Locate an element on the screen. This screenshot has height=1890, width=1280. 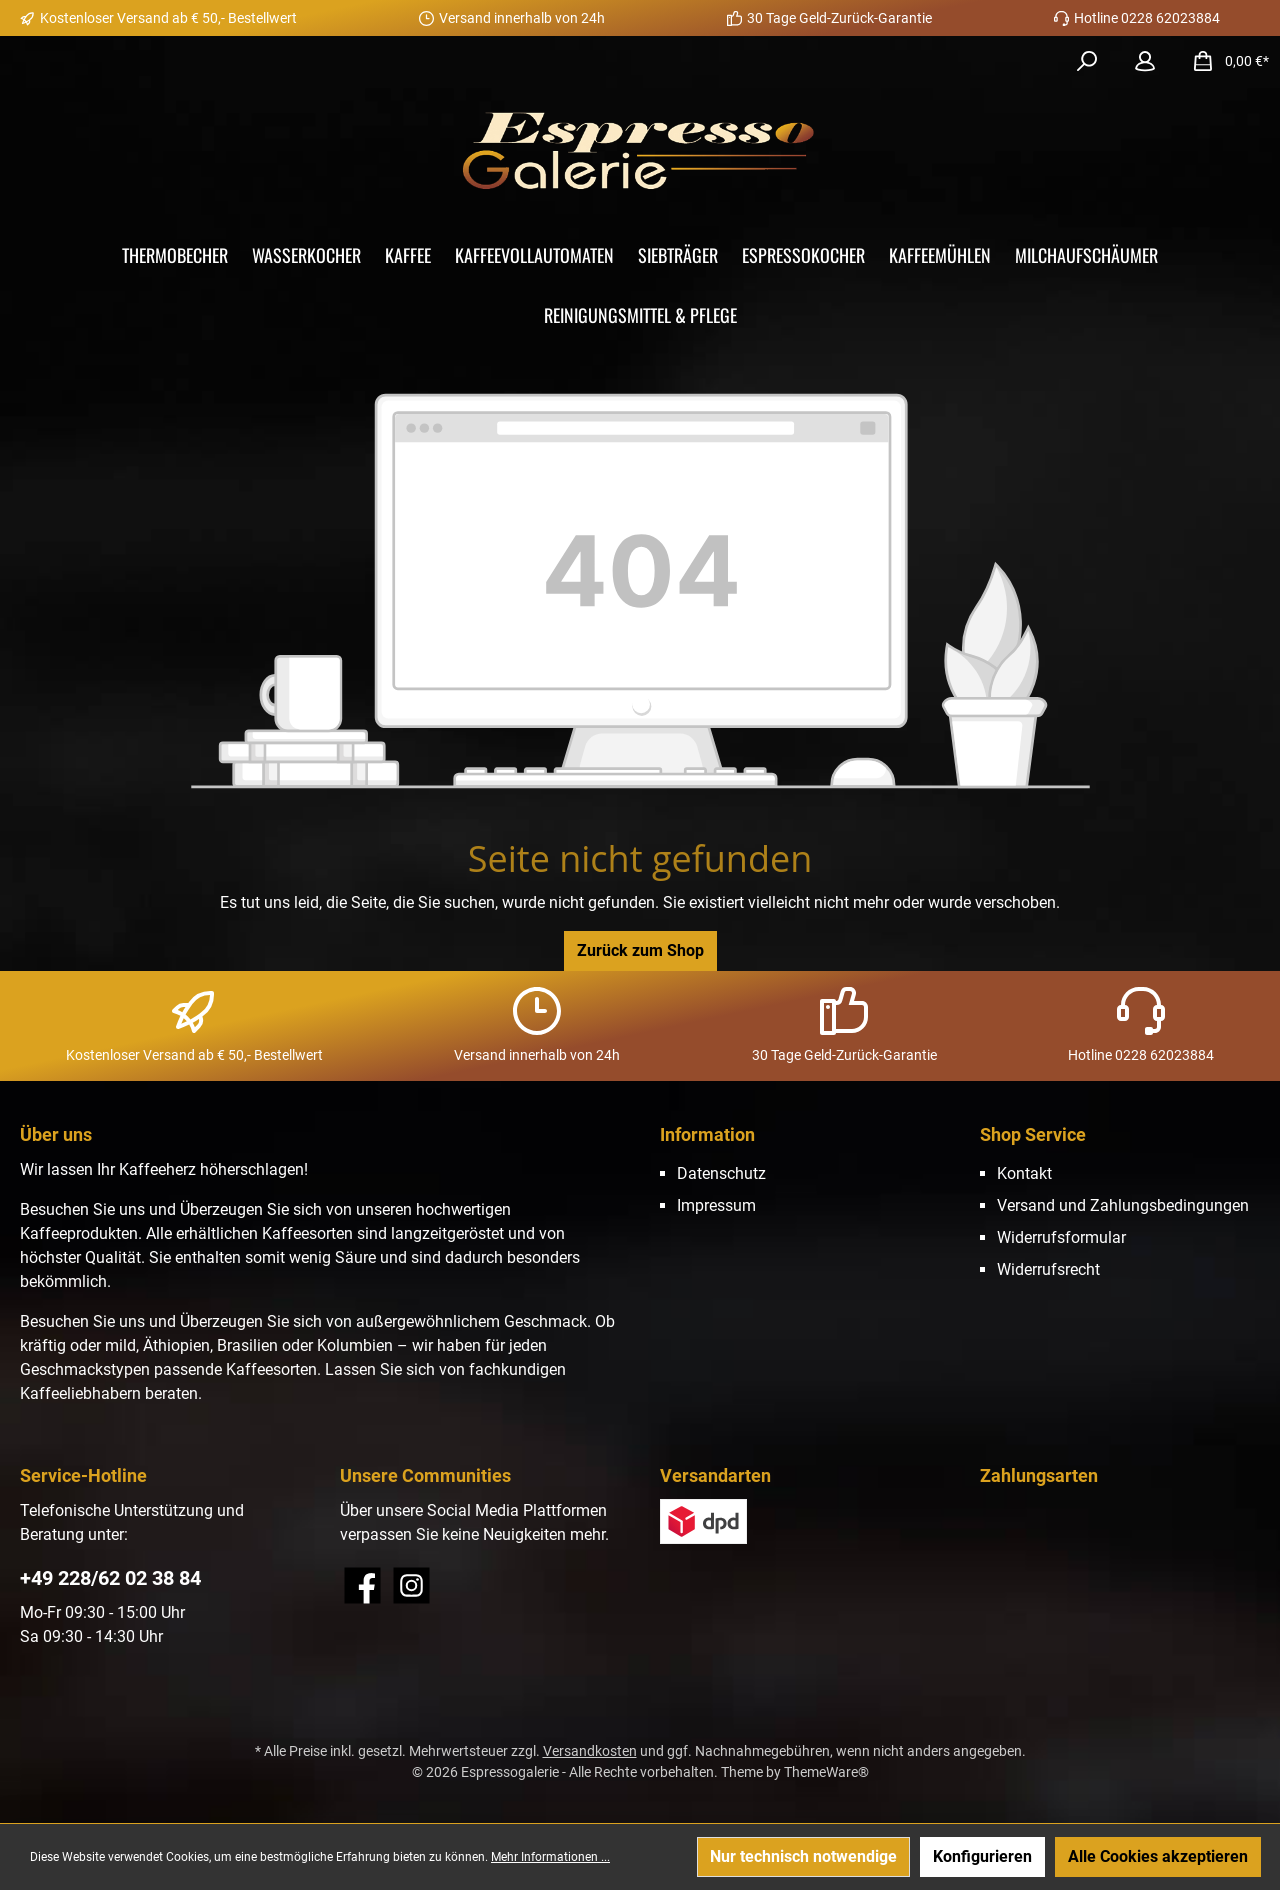
Datenschutz is located at coordinates (721, 1173).